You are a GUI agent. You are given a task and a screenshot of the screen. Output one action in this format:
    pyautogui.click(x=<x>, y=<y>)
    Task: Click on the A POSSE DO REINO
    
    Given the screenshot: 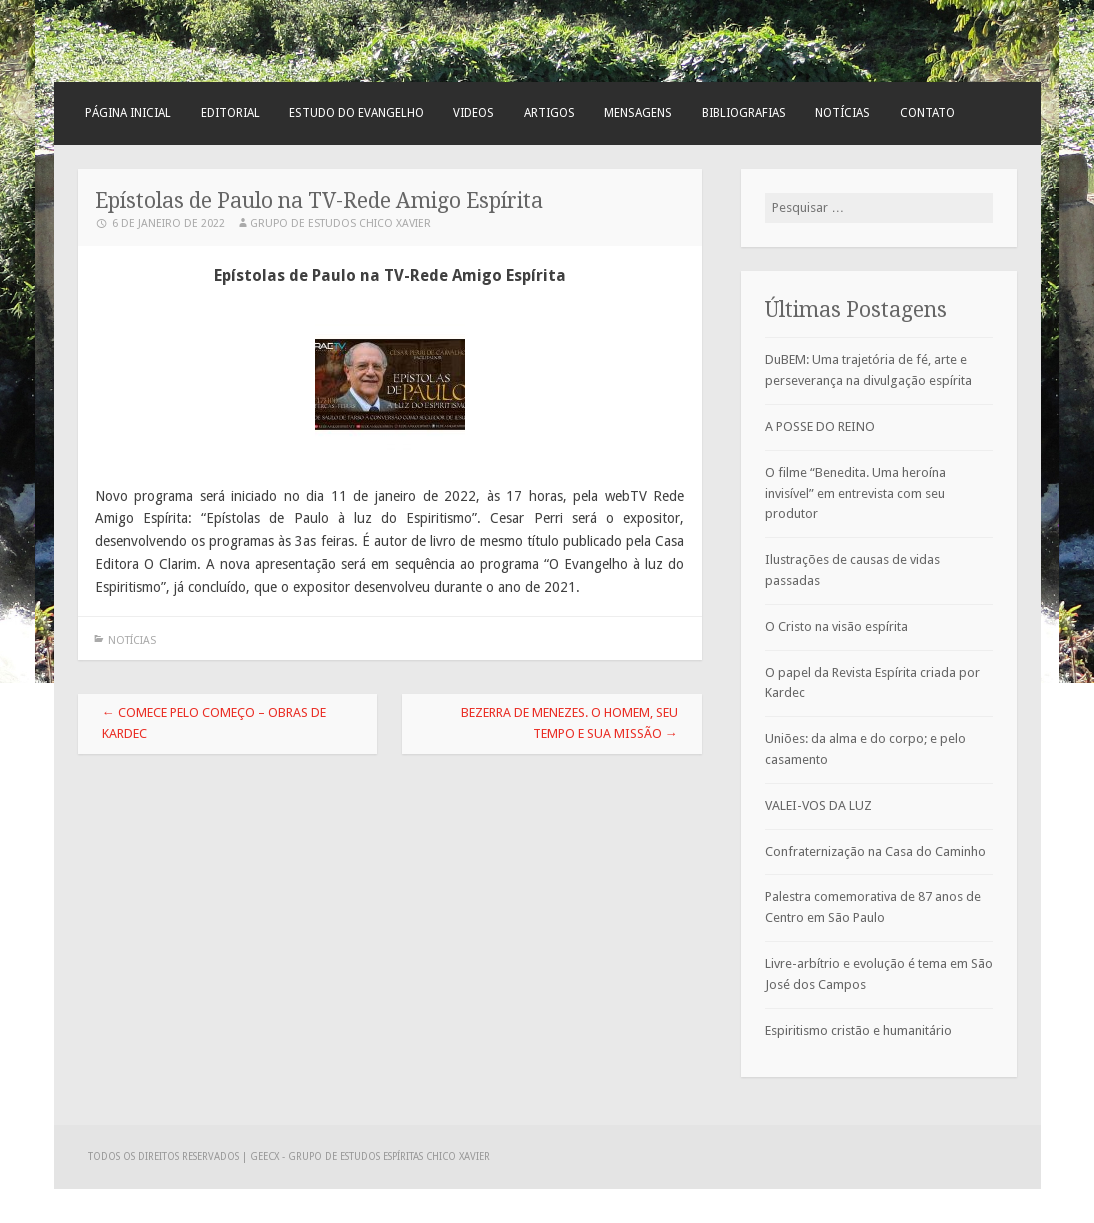 What is the action you would take?
    pyautogui.click(x=820, y=426)
    